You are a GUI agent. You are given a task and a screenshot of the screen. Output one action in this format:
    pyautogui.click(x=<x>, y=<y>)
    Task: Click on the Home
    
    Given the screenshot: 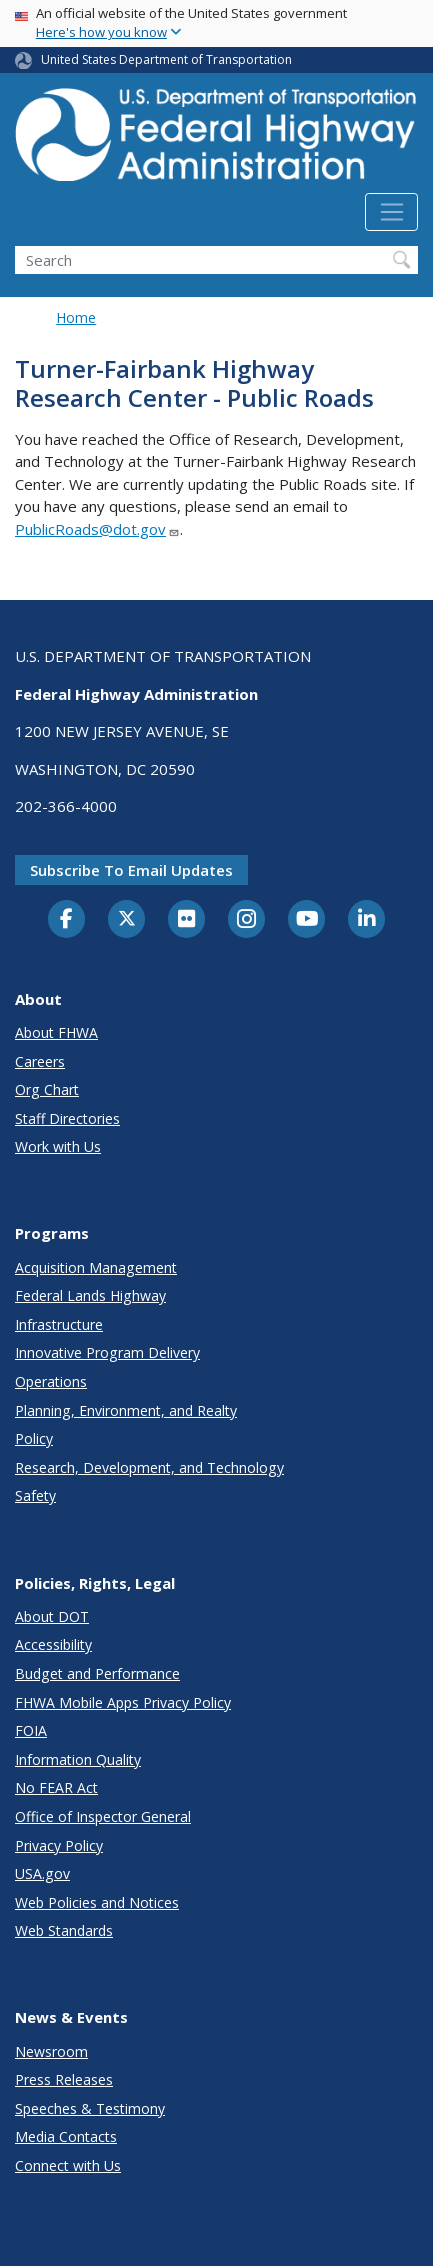 What is the action you would take?
    pyautogui.click(x=76, y=317)
    